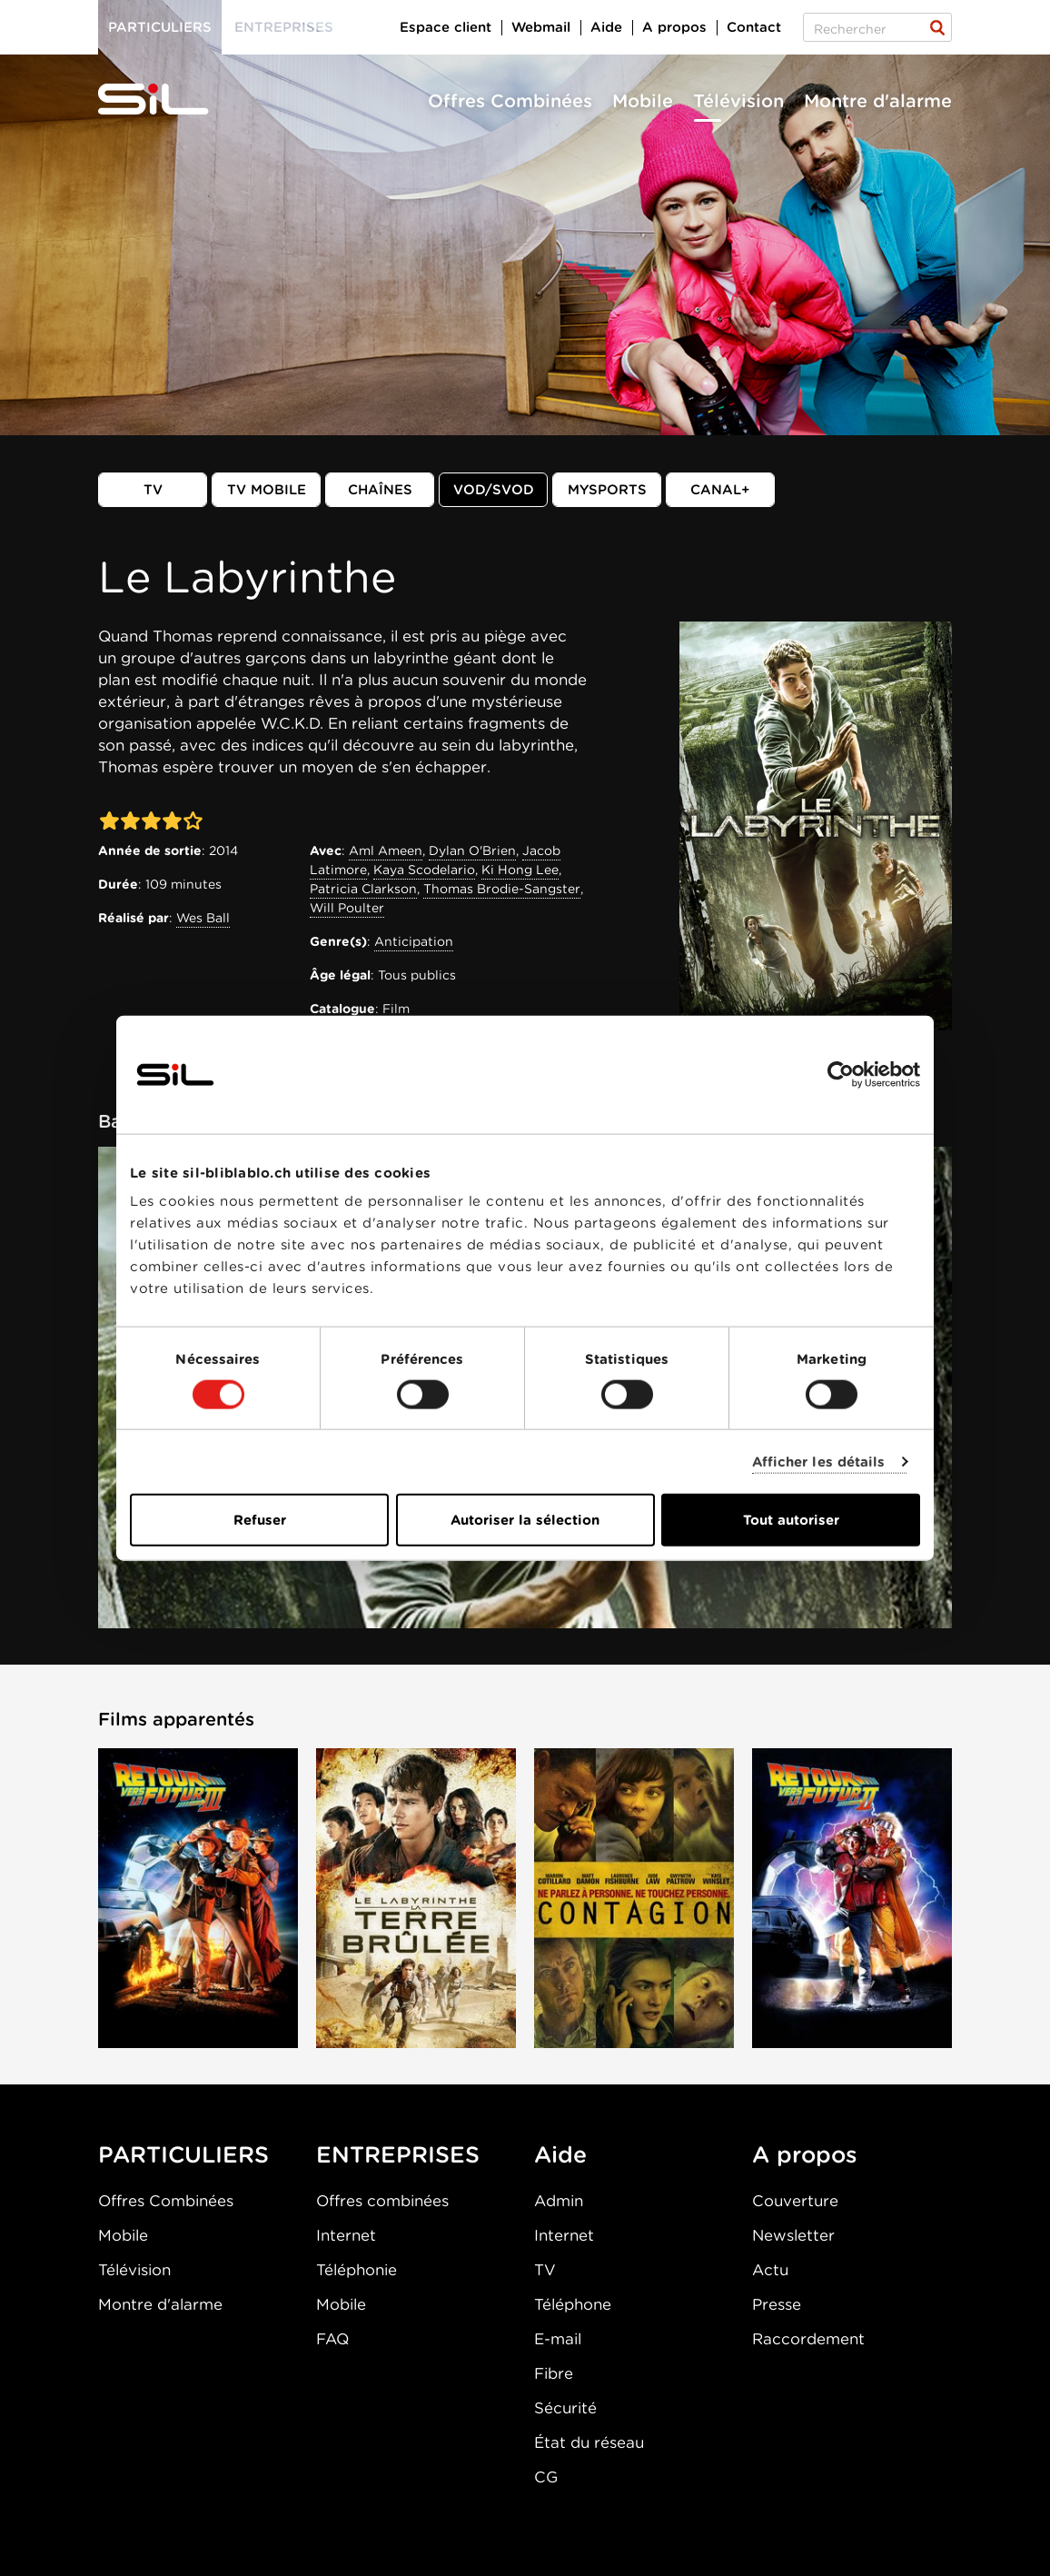 The image size is (1050, 2576). What do you see at coordinates (674, 27) in the screenshot?
I see `A propos` at bounding box center [674, 27].